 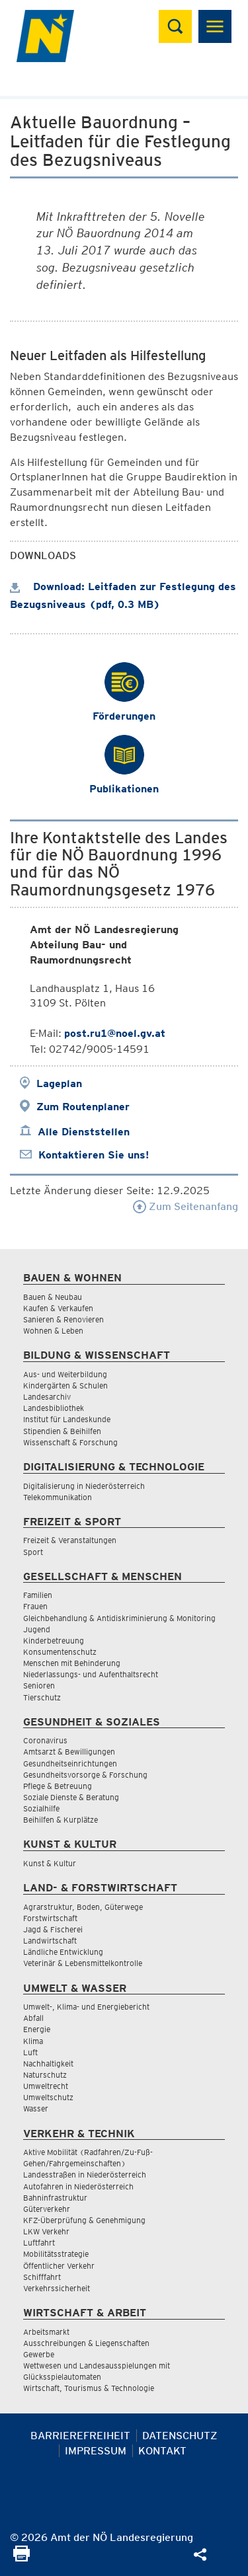 I want to click on Umweltschutz, so click(x=48, y=2097).